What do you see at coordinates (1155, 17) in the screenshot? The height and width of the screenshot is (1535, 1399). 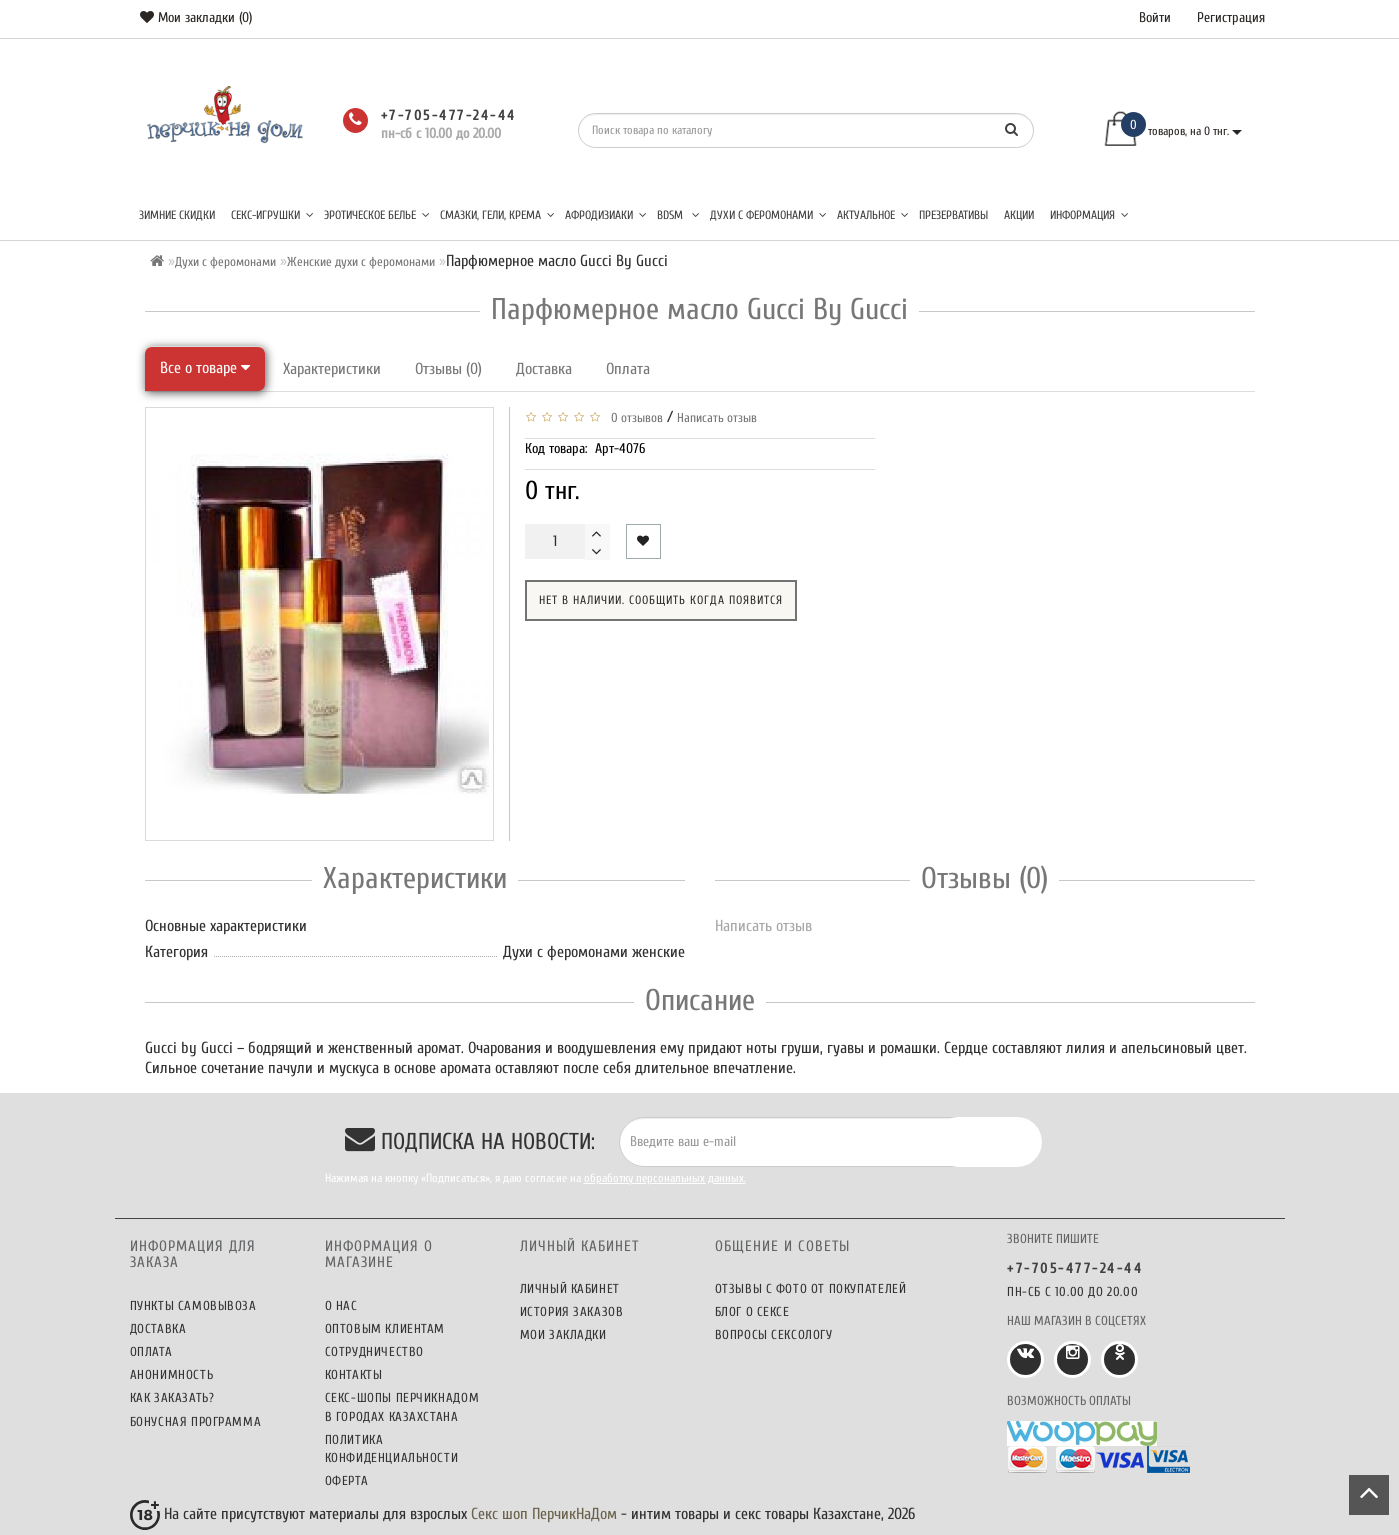 I see `Войти` at bounding box center [1155, 17].